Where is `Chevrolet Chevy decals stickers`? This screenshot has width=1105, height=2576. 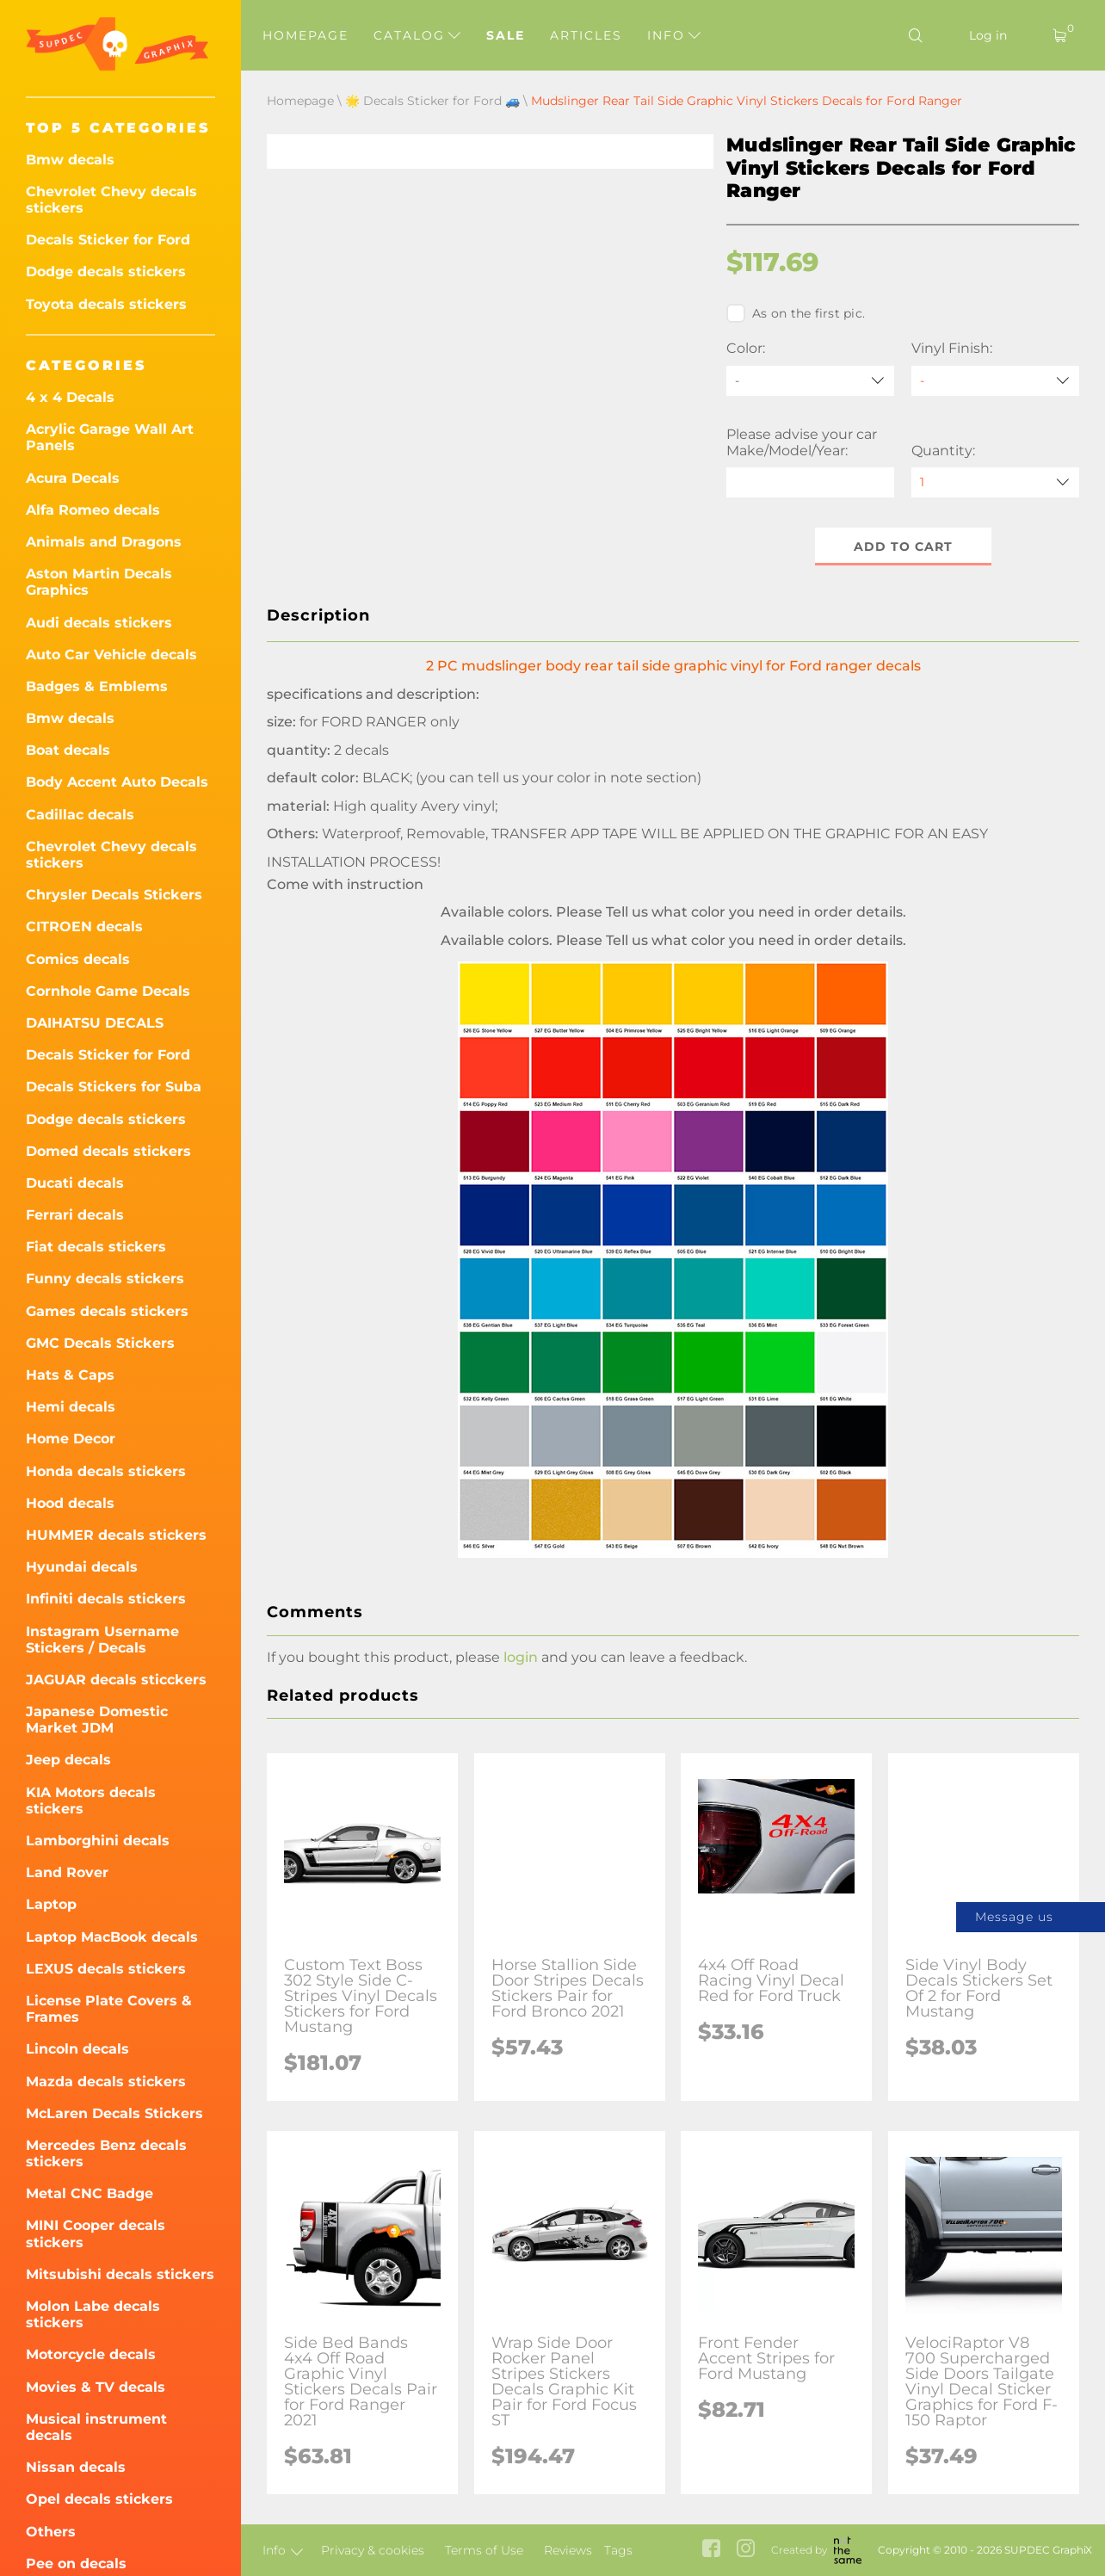 Chevrolet Chevy decals stickers is located at coordinates (111, 199).